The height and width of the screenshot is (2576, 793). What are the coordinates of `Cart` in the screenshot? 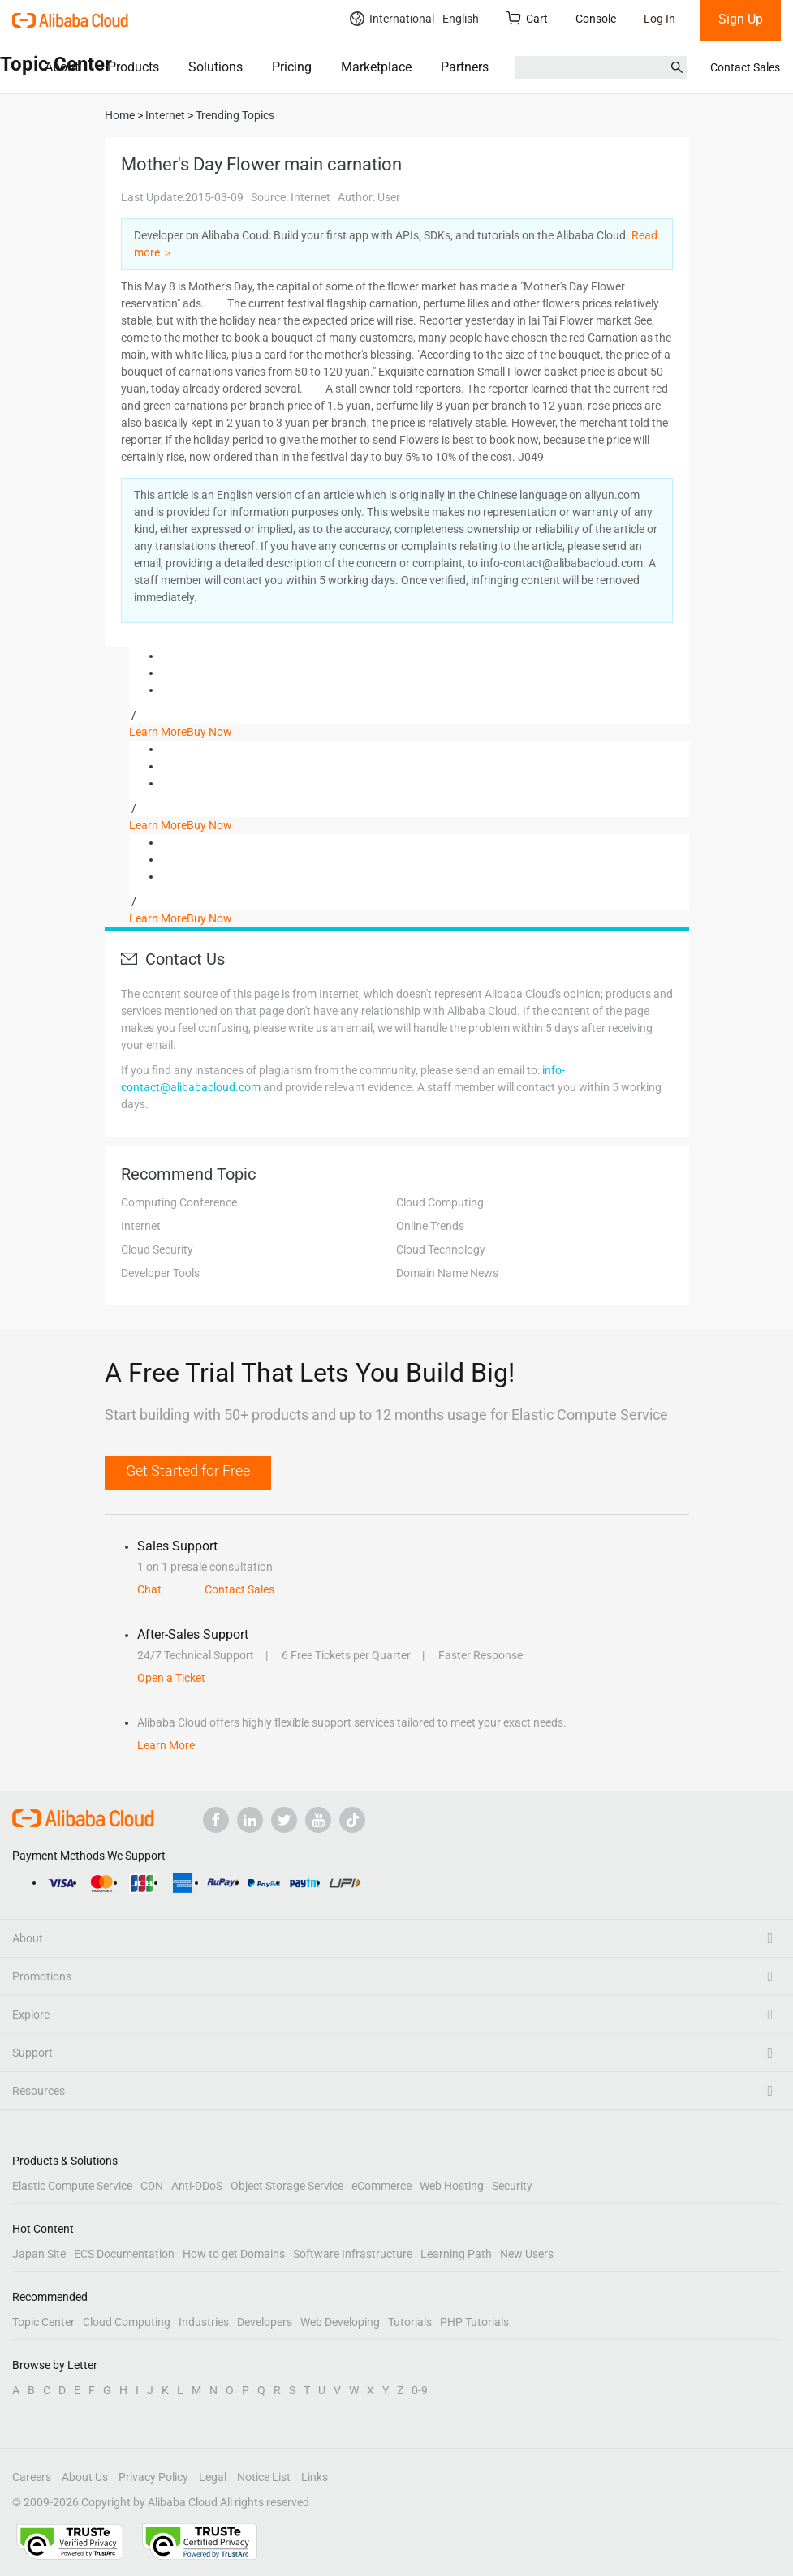 It's located at (527, 18).